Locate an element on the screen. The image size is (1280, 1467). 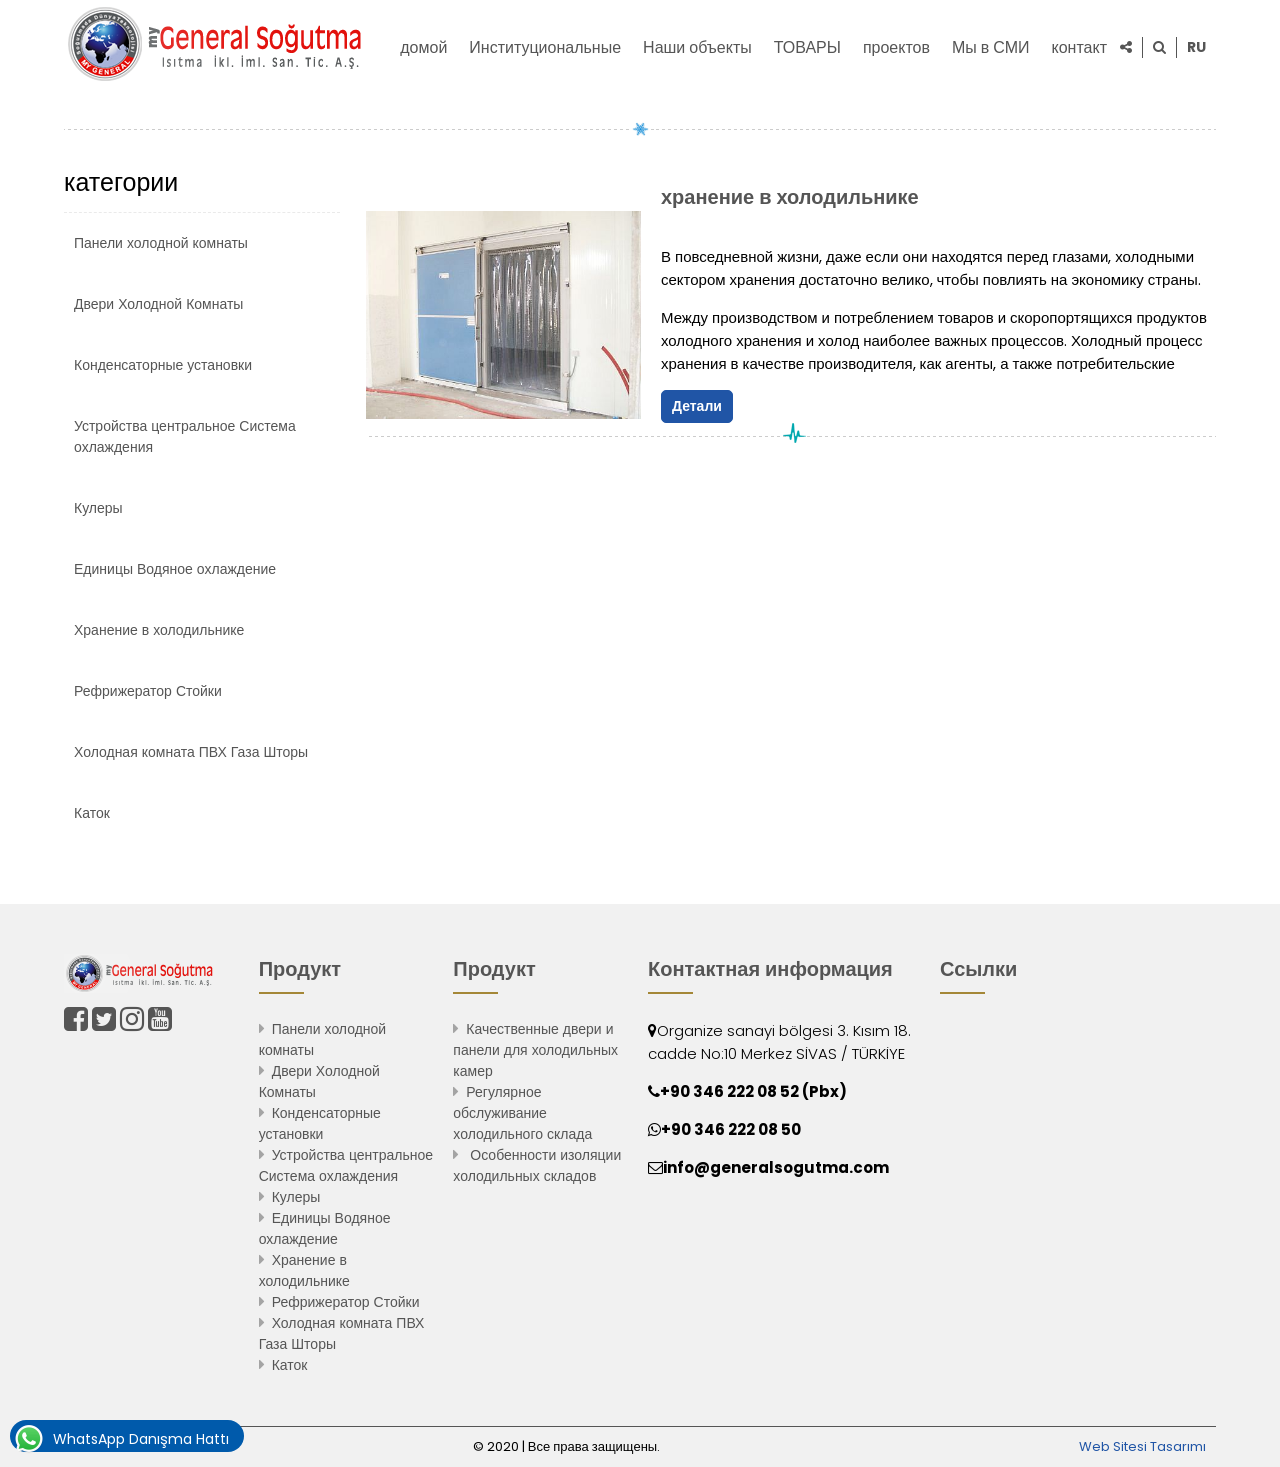
Качественные двери и панели для холодильных камер is located at coordinates (535, 1050).